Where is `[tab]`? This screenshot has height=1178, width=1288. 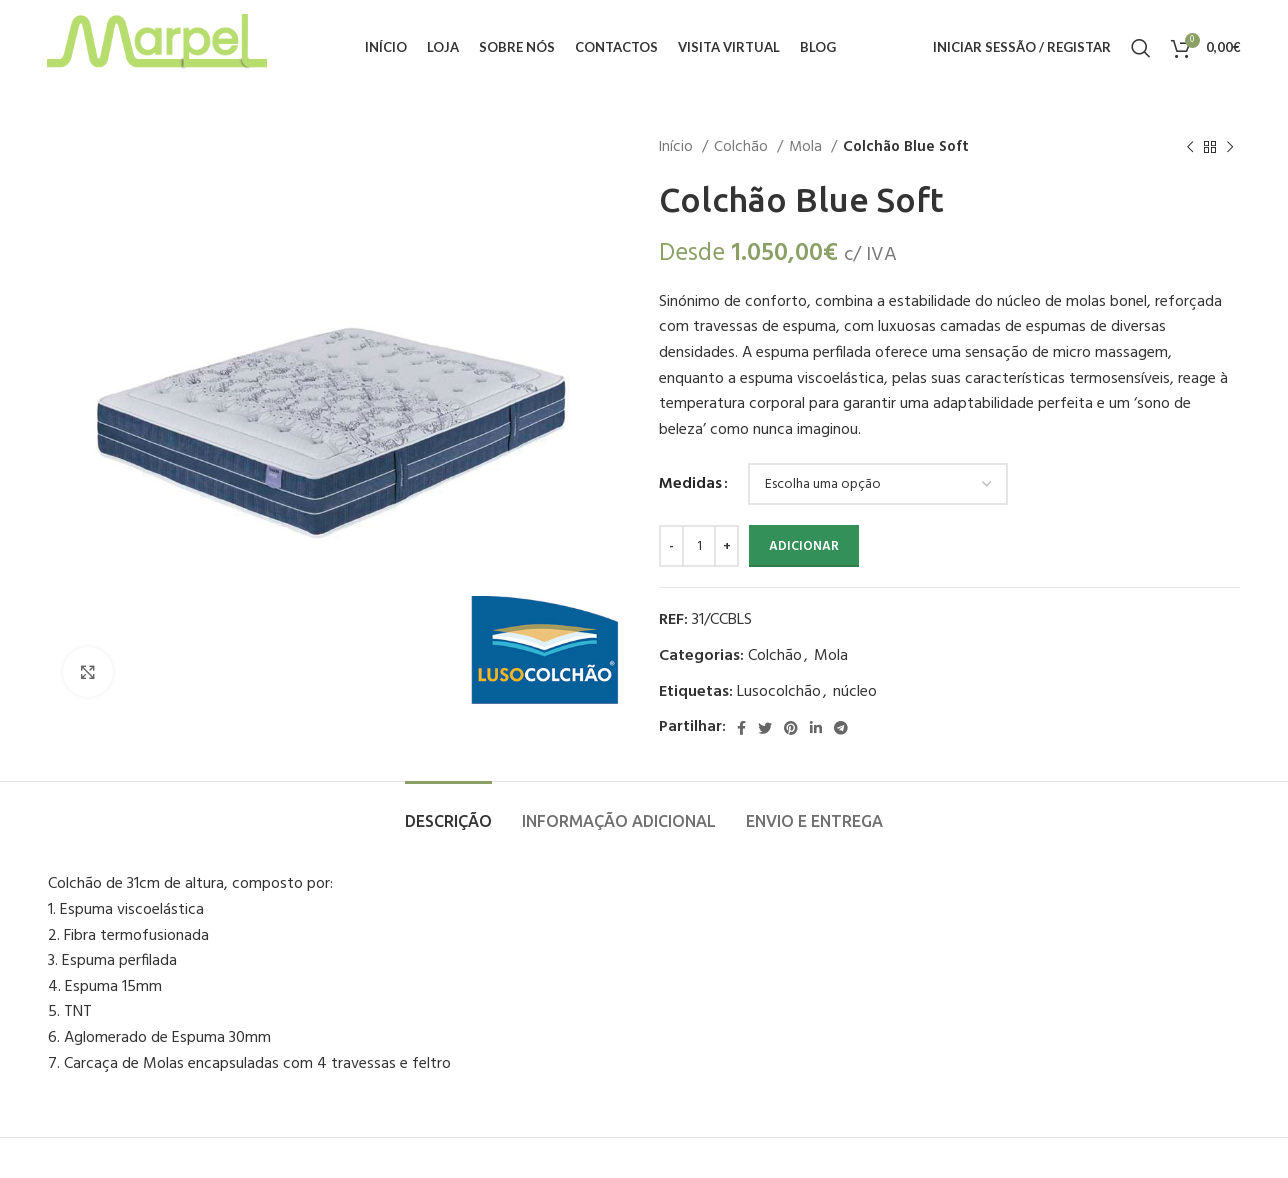
[tab] is located at coordinates (448, 811).